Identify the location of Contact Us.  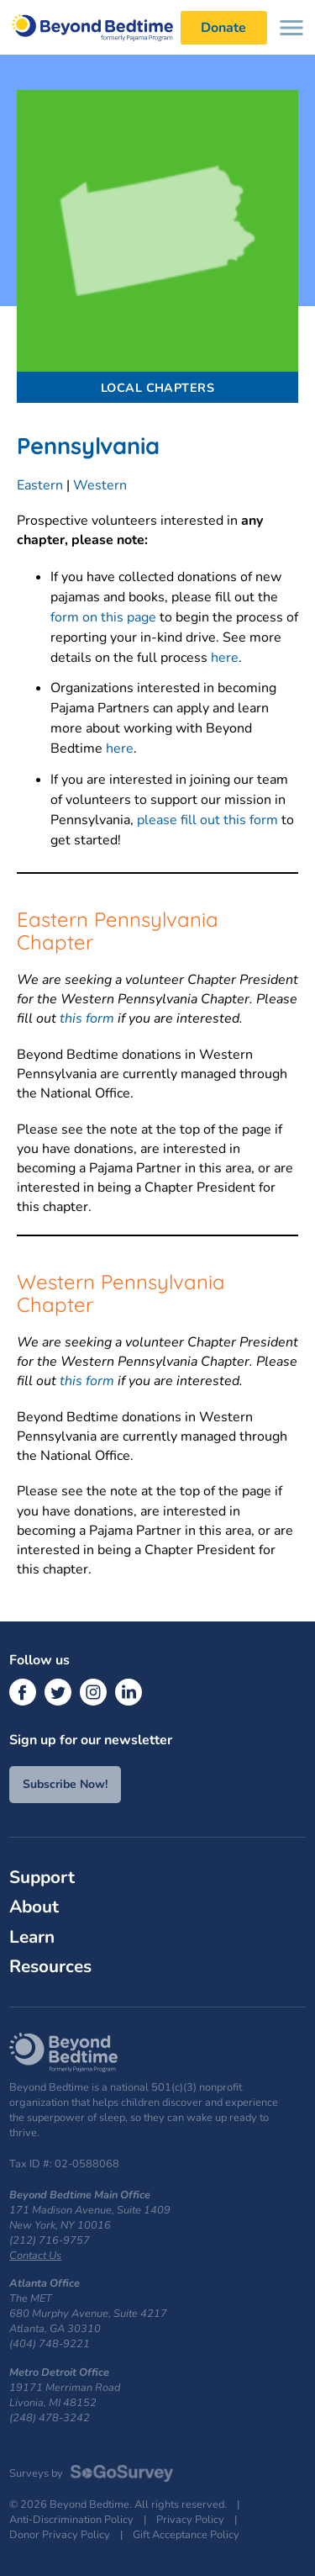
(35, 2255).